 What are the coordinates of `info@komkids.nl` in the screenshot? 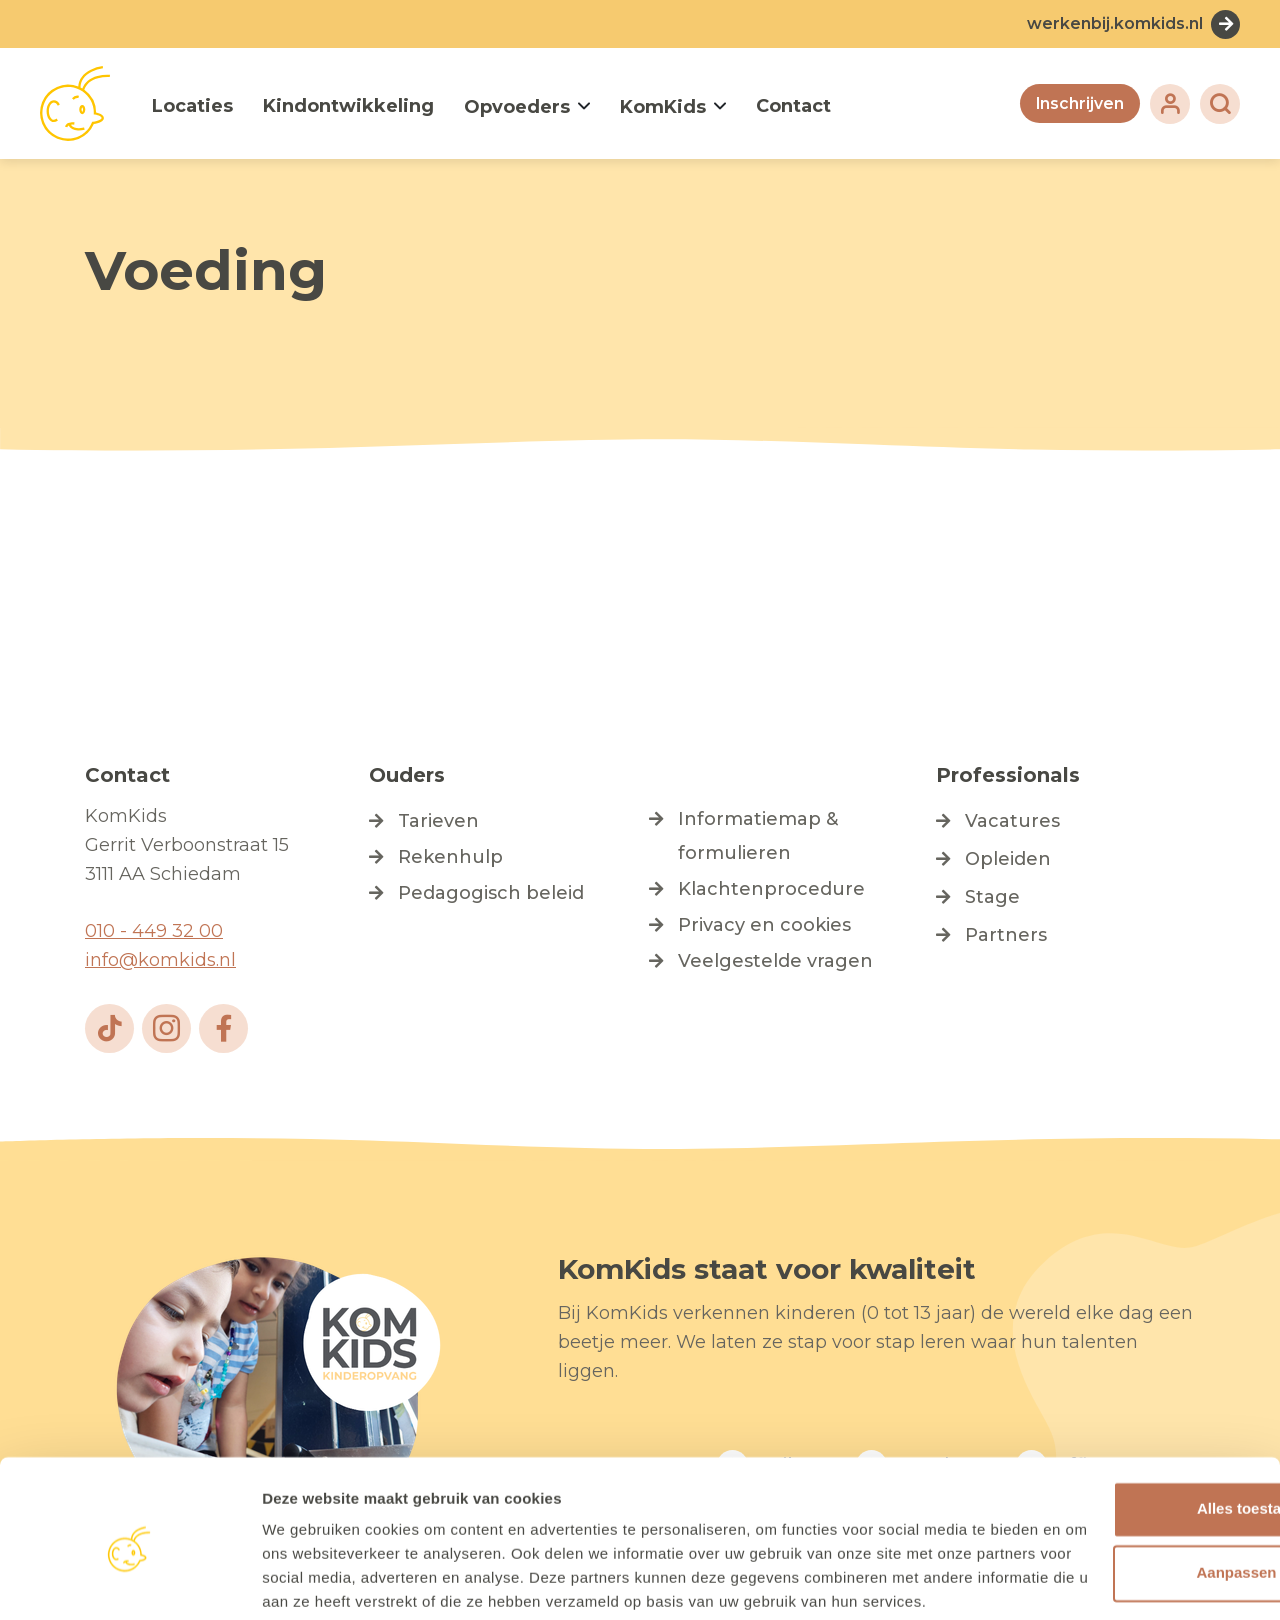 It's located at (160, 960).